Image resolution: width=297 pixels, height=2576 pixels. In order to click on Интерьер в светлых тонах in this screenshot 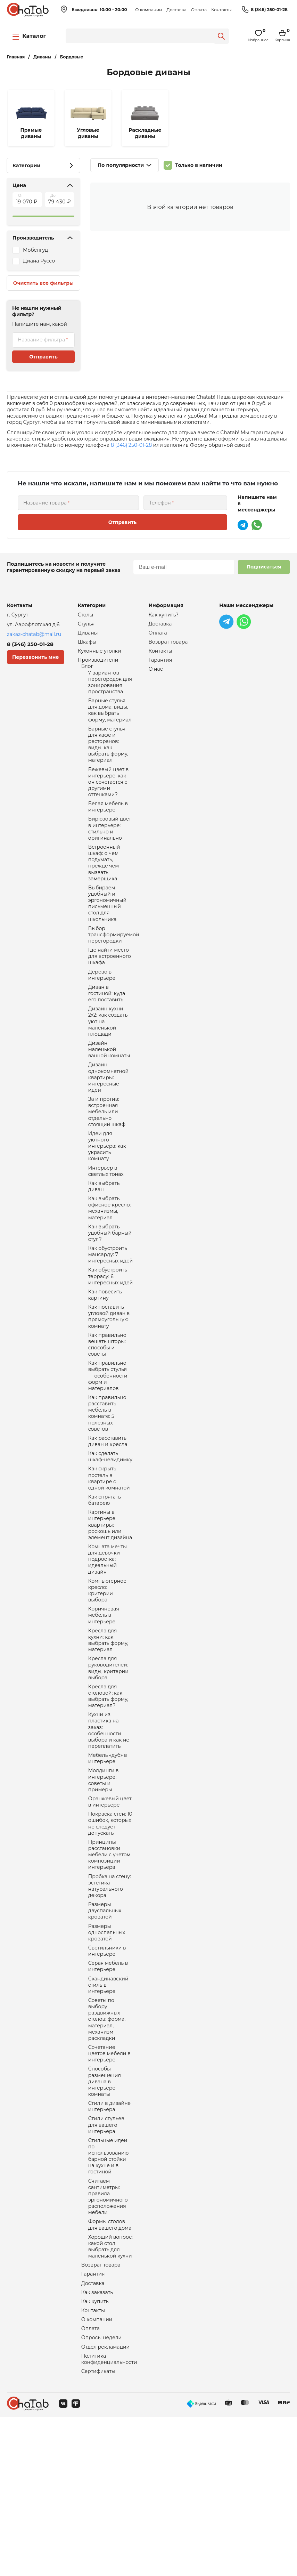, I will do `click(106, 1222)`.